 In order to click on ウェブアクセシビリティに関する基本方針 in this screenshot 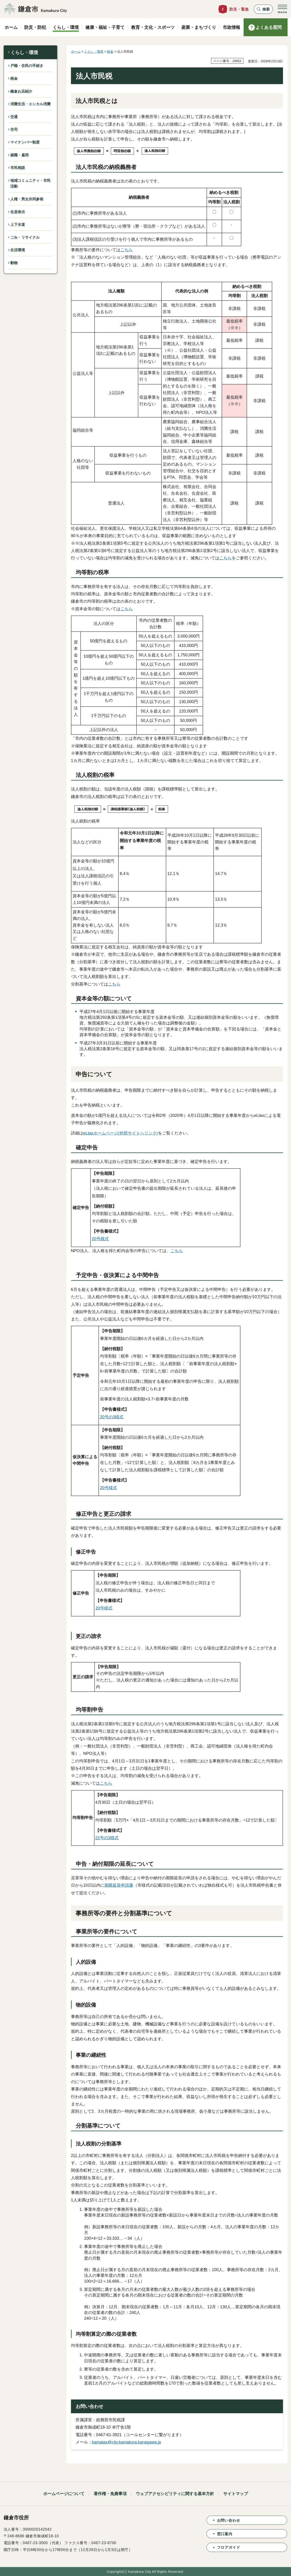, I will do `click(175, 2493)`.